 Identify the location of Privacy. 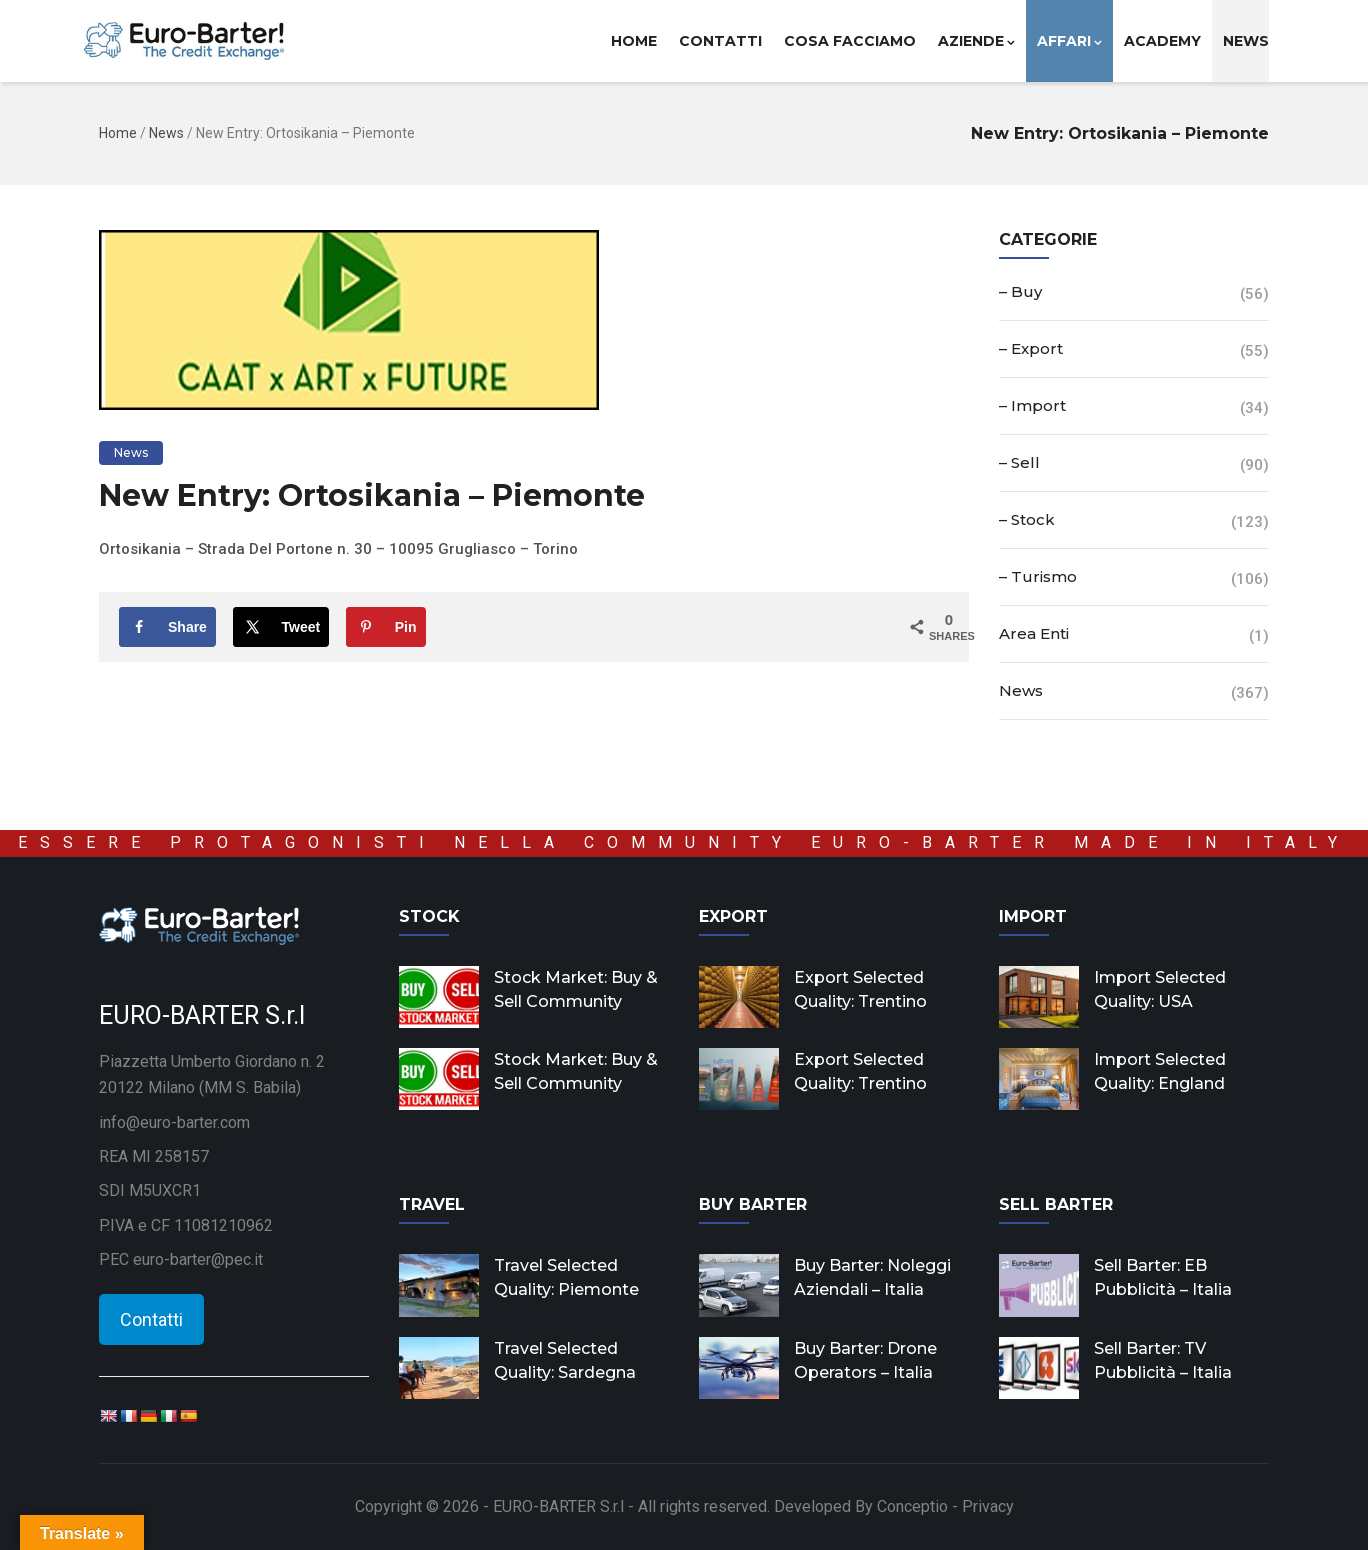
(988, 1506).